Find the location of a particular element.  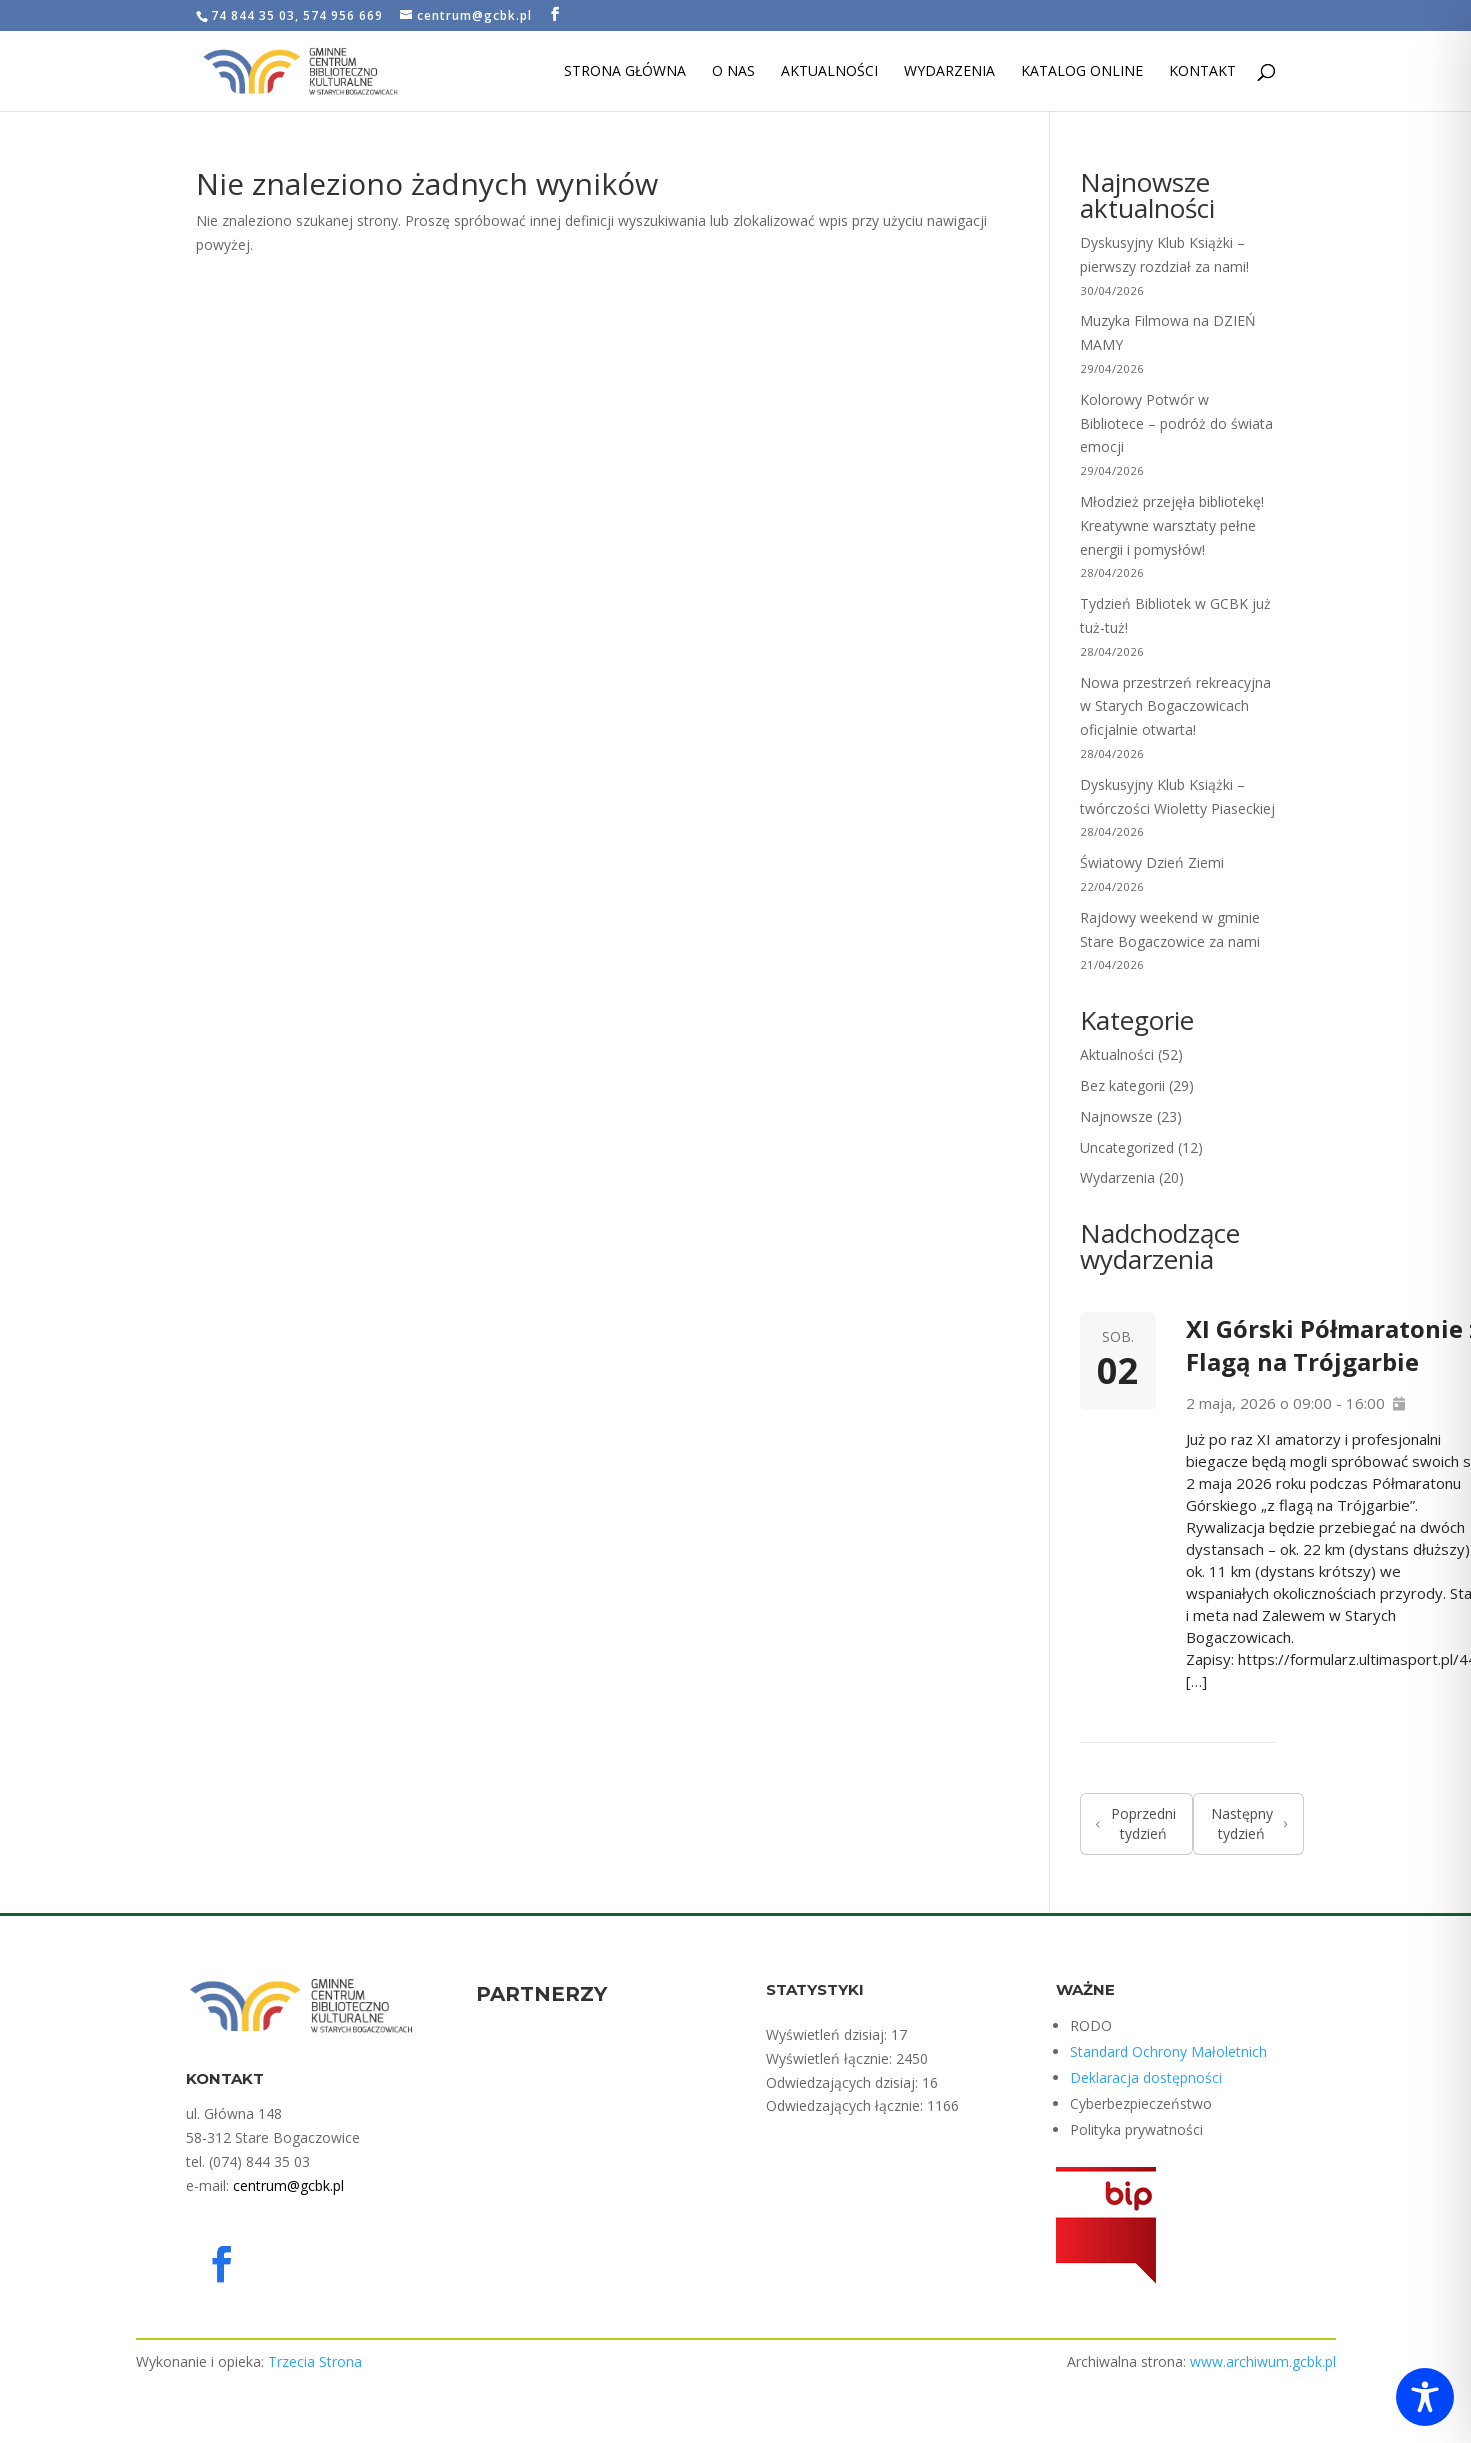

Poprzedni tydzień is located at coordinates (1136, 1823).